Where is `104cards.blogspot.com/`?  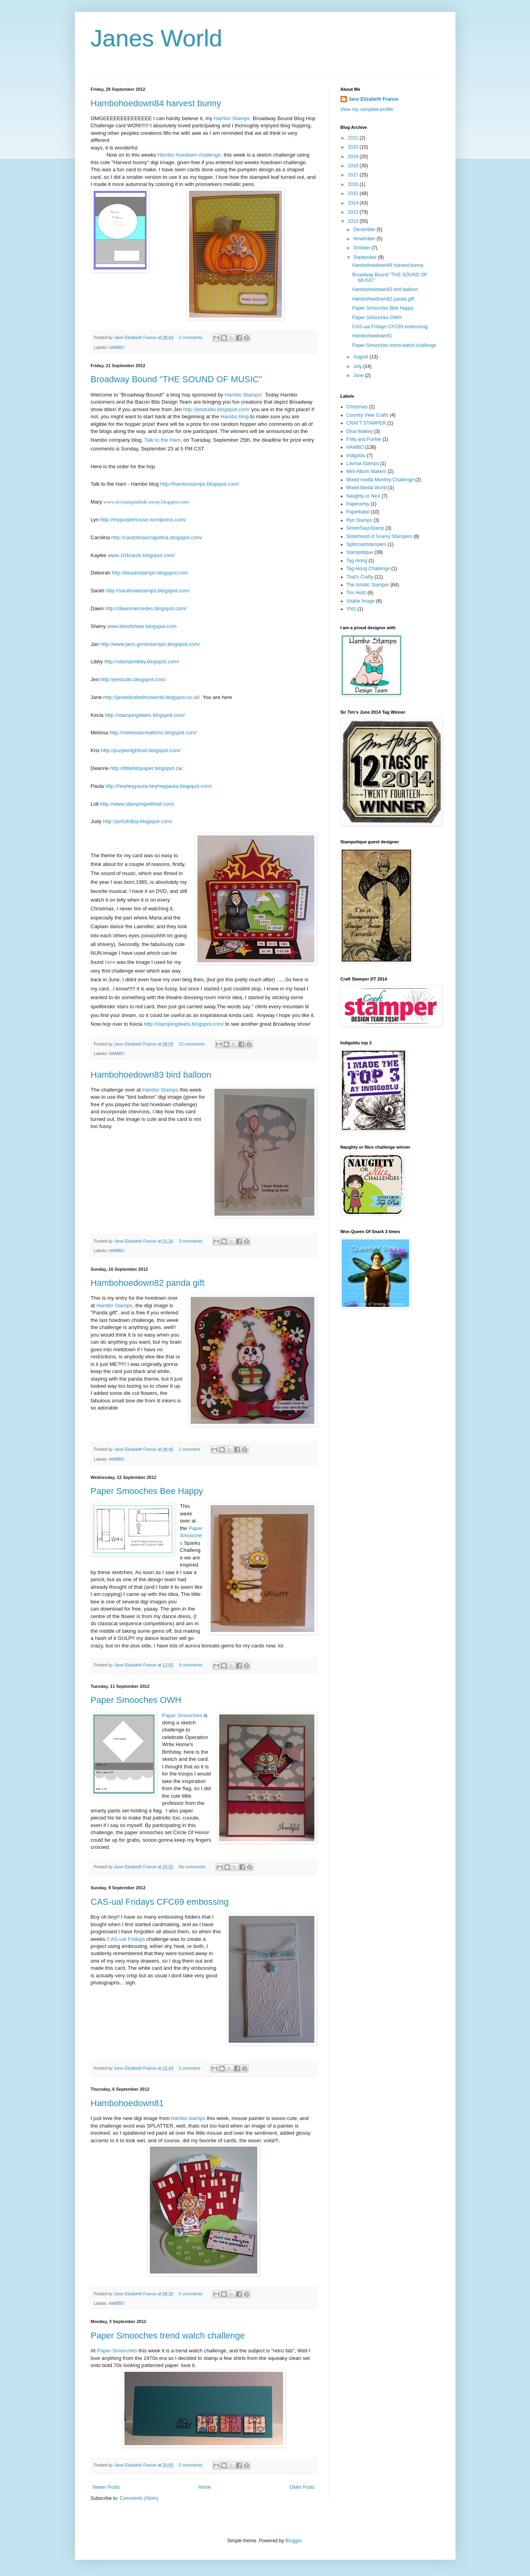 104cards.blogspot.com/ is located at coordinates (147, 555).